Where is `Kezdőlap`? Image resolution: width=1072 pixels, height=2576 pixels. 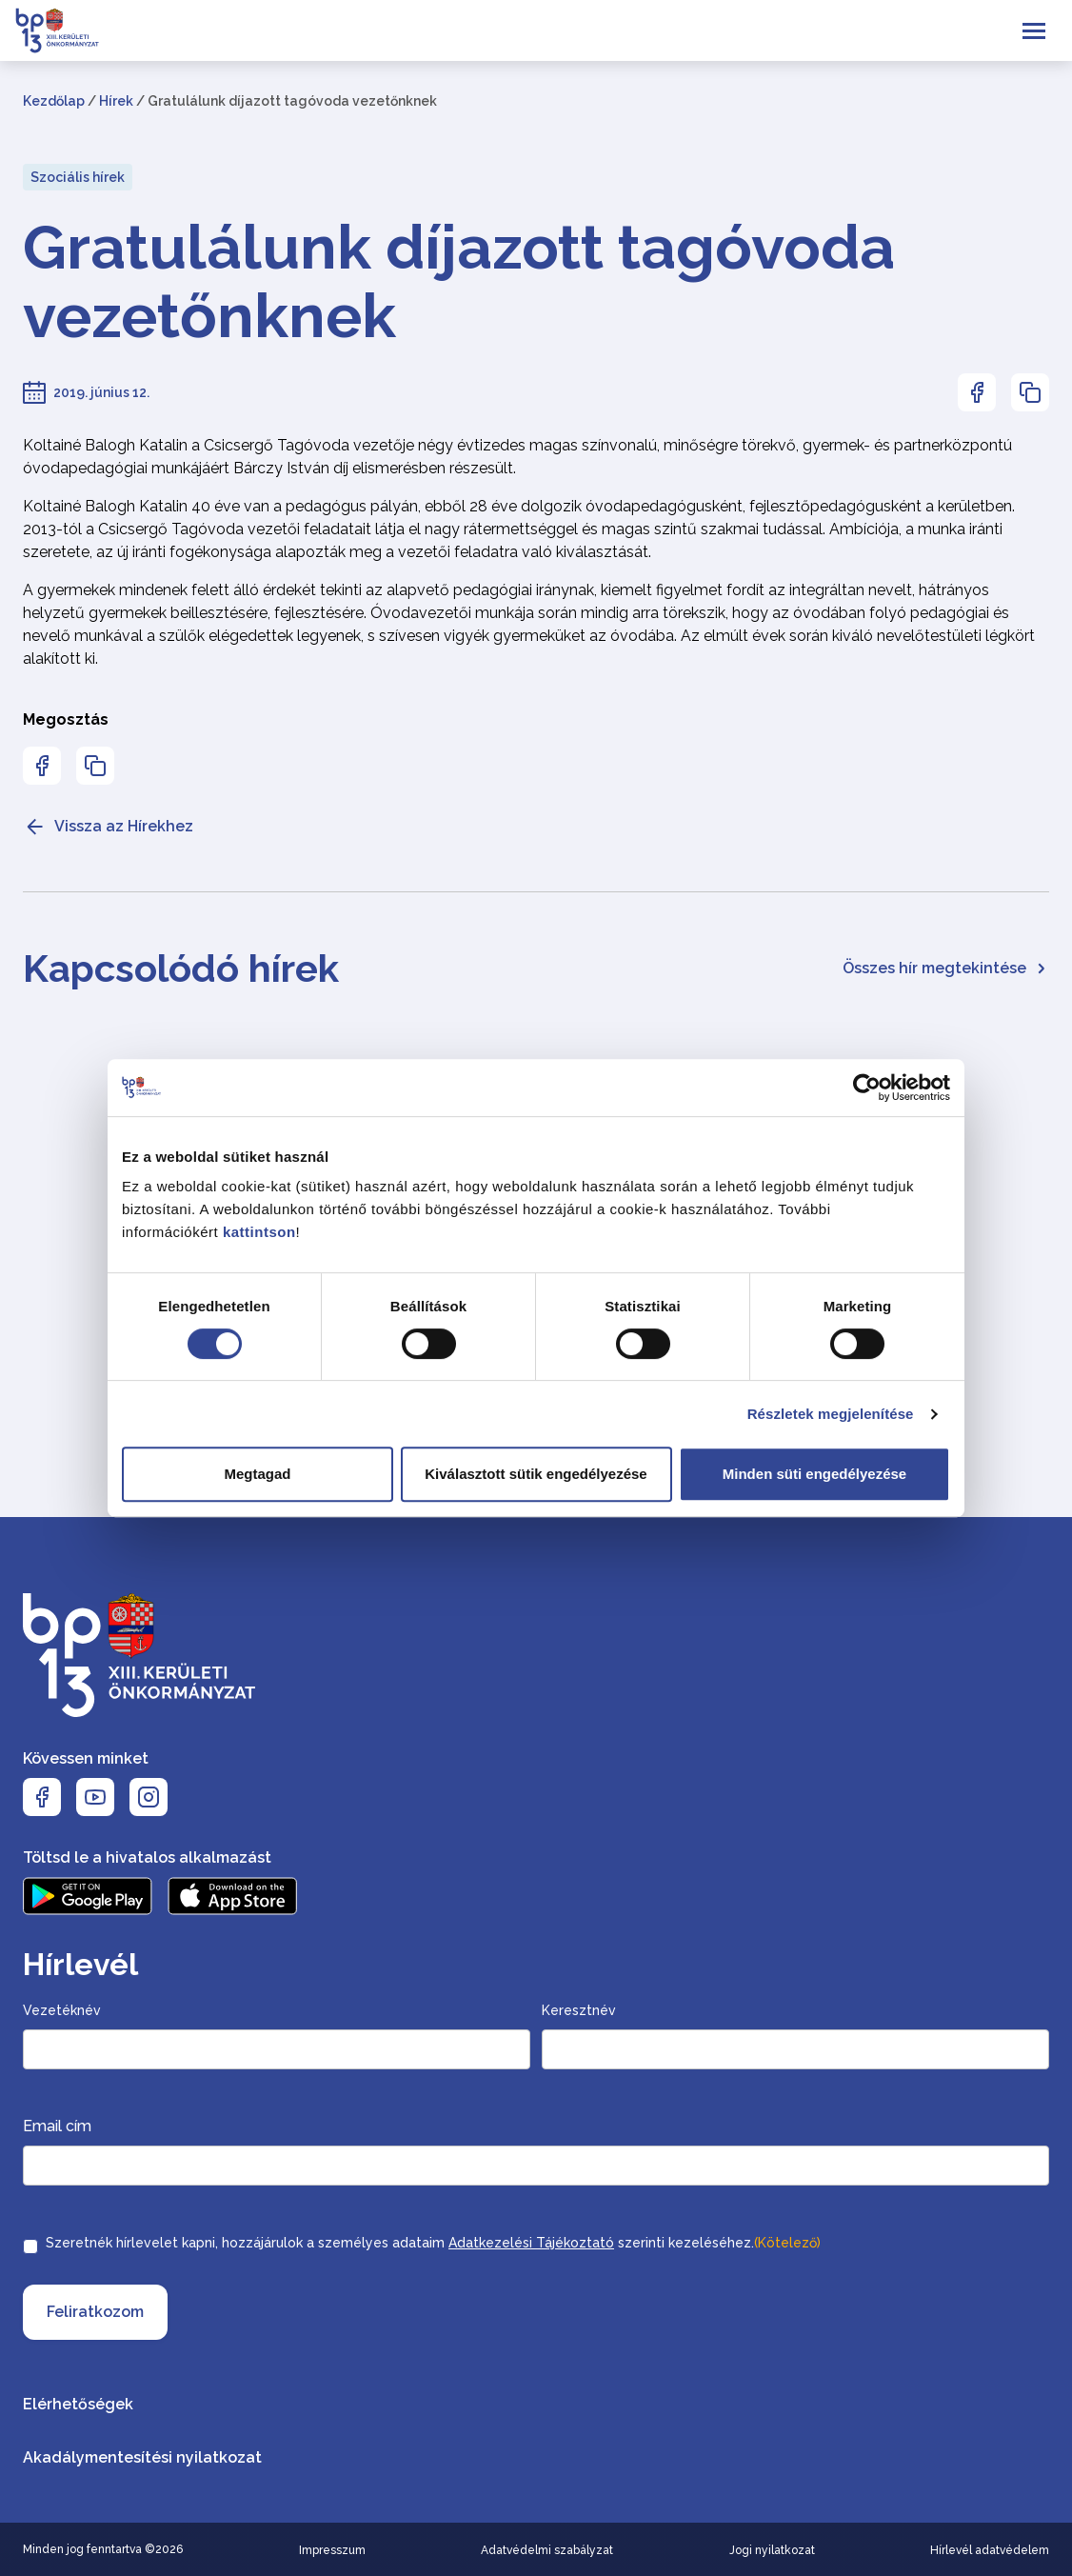 Kezdőlap is located at coordinates (54, 101).